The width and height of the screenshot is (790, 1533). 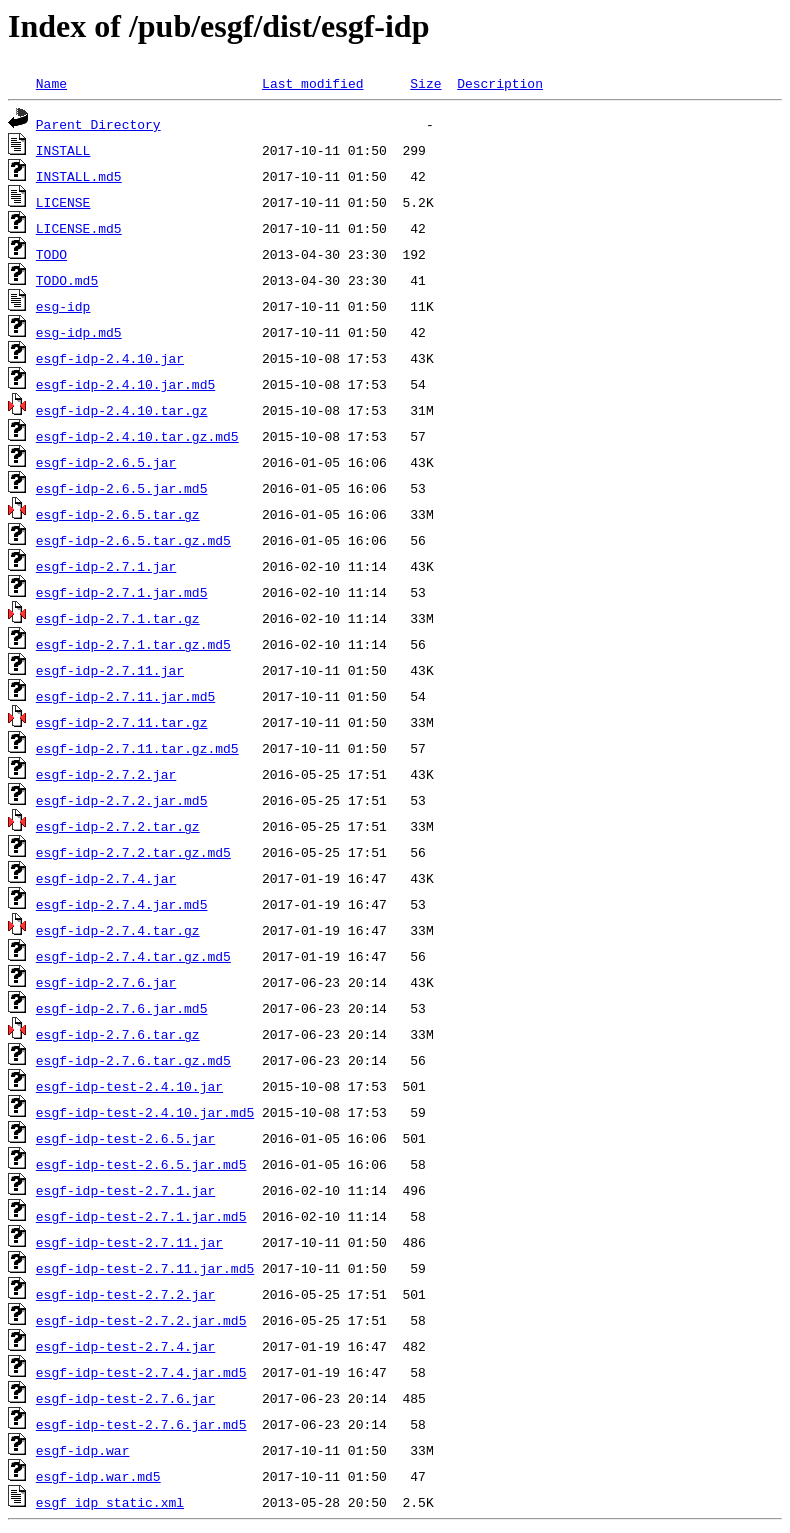 What do you see at coordinates (122, 1008) in the screenshot?
I see `esgf-idp-2.7.6.jar.md5` at bounding box center [122, 1008].